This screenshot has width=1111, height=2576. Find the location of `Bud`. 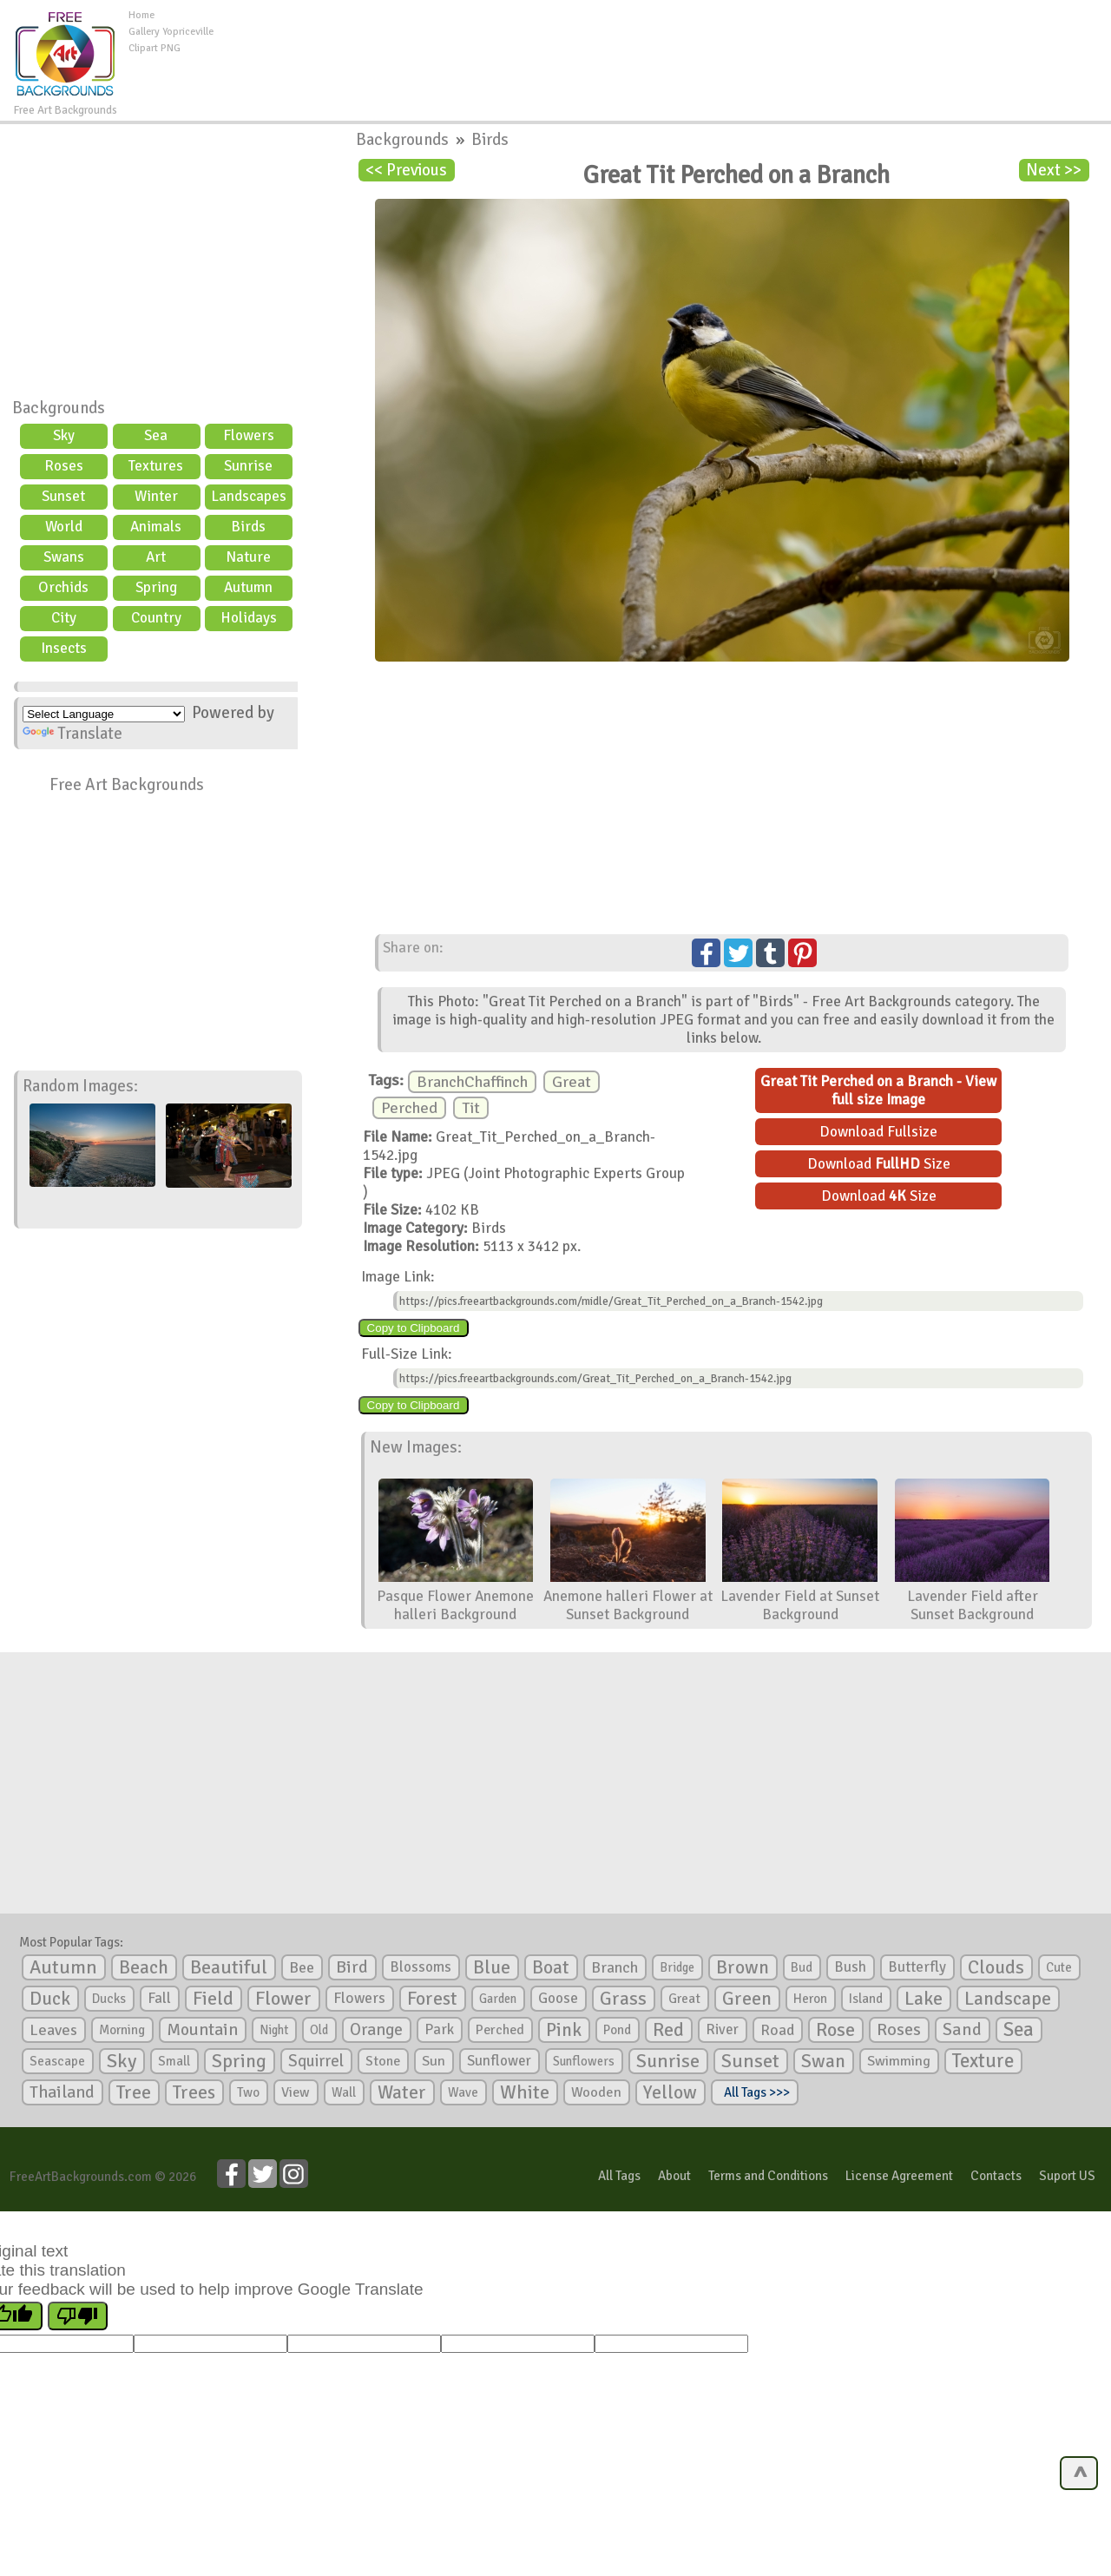

Bud is located at coordinates (801, 1967).